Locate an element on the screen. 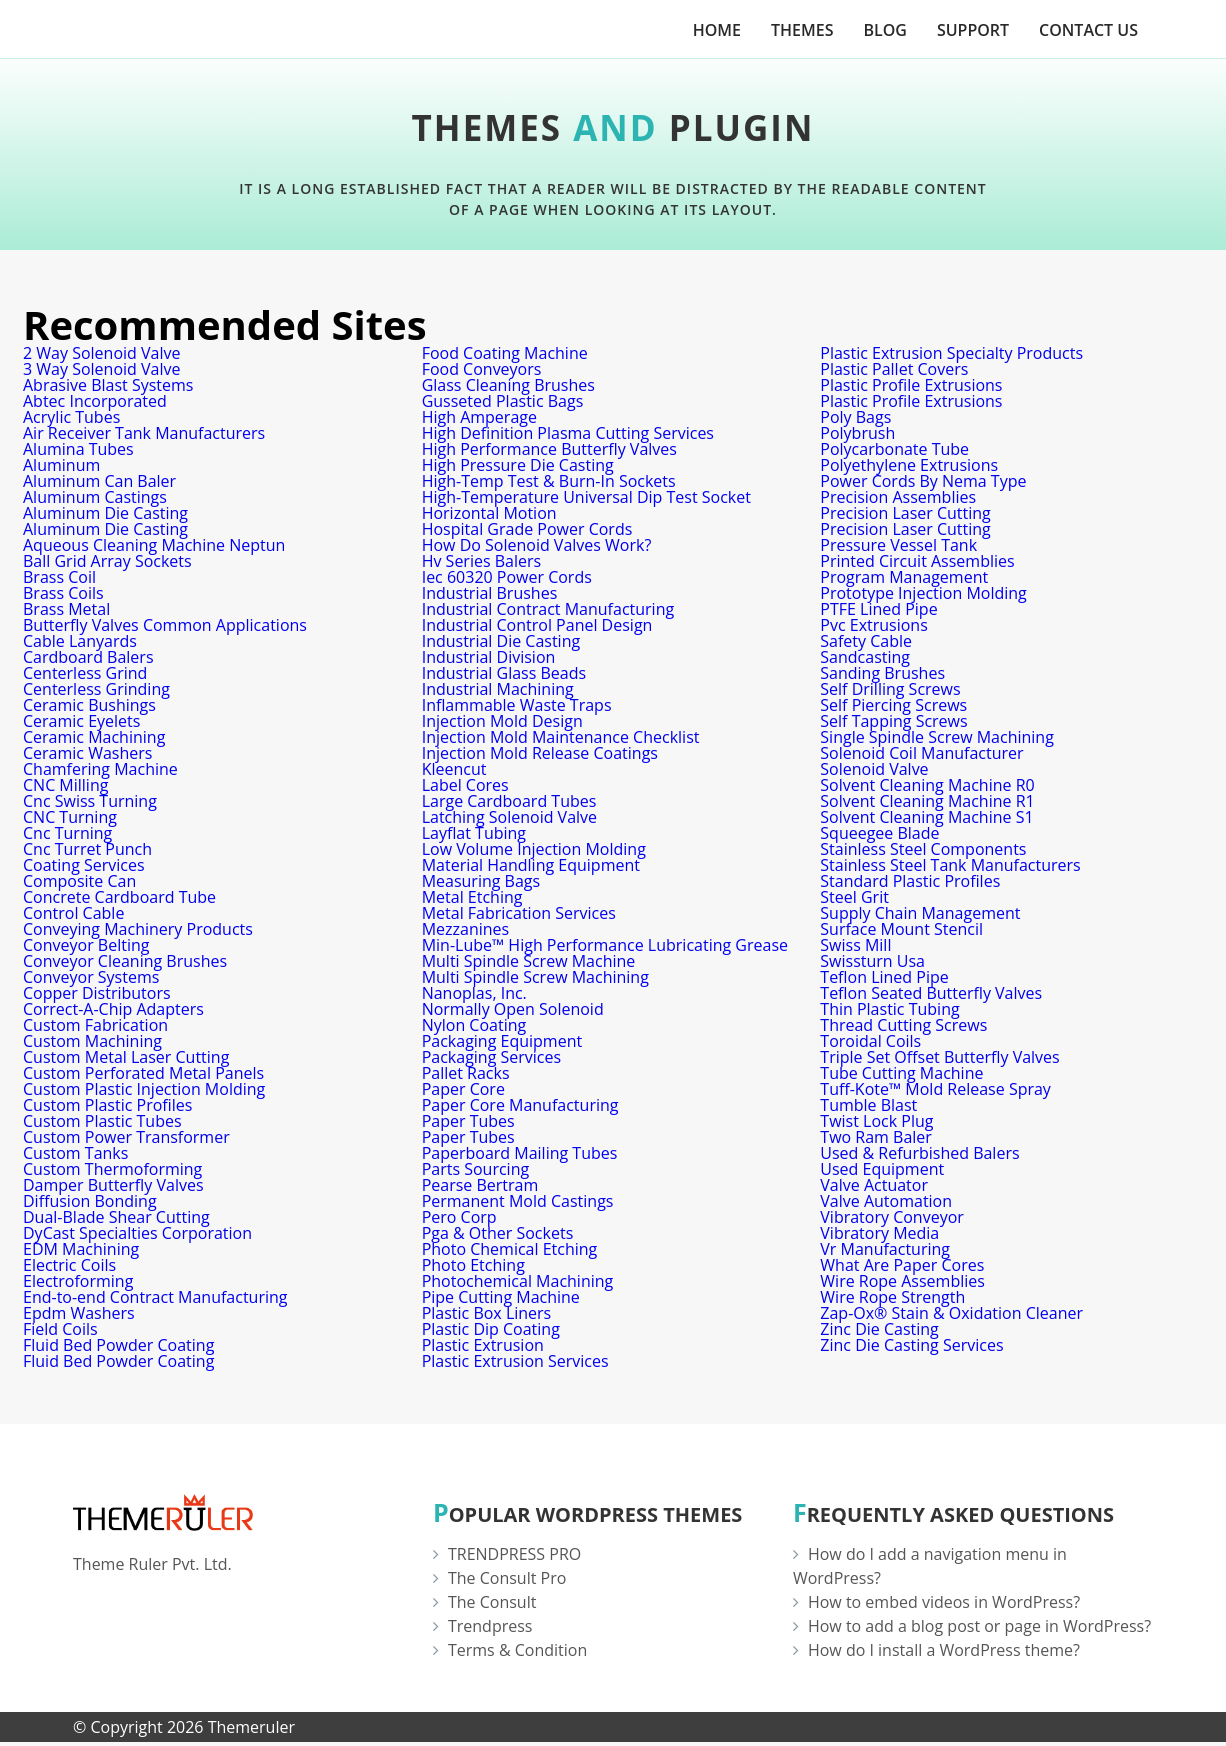 Image resolution: width=1226 pixels, height=1746 pixels. Program Management is located at coordinates (904, 577).